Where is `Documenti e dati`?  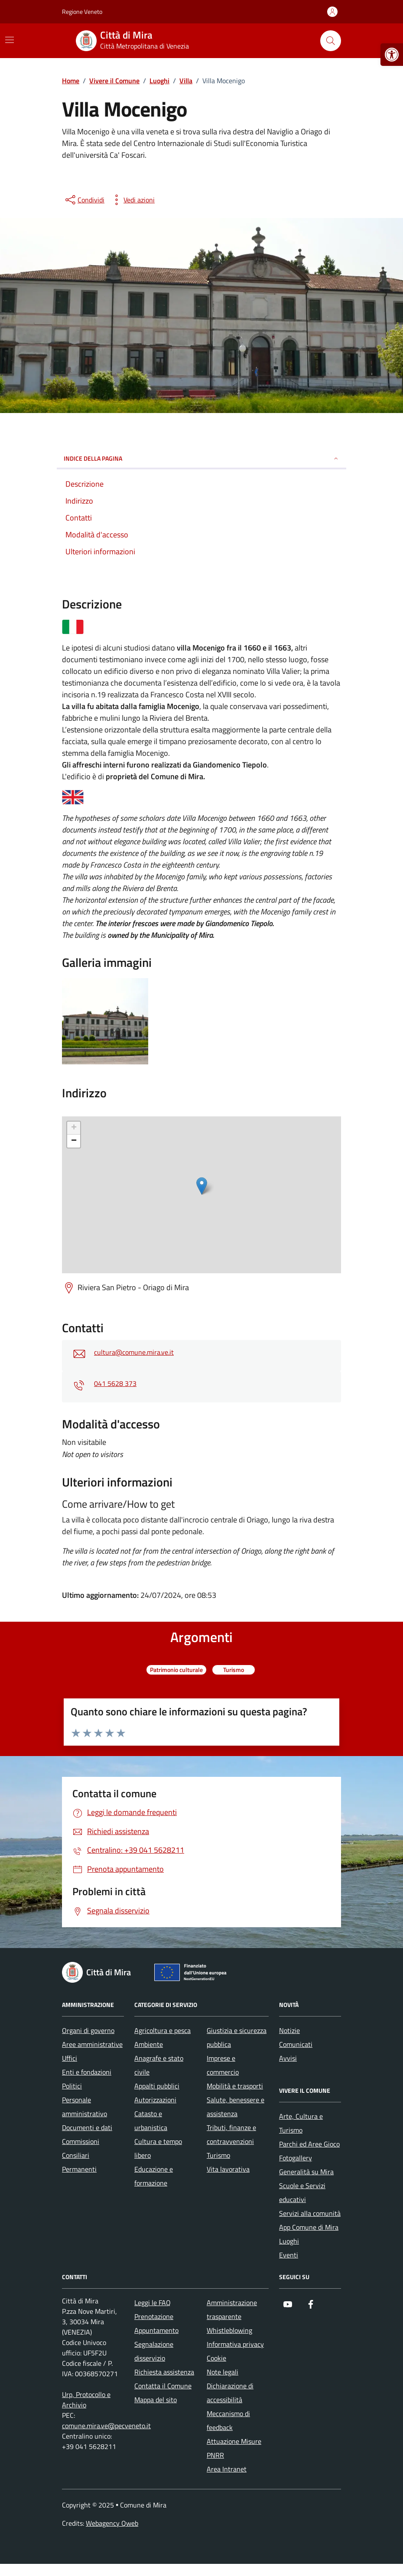
Documenti e dati is located at coordinates (87, 2127).